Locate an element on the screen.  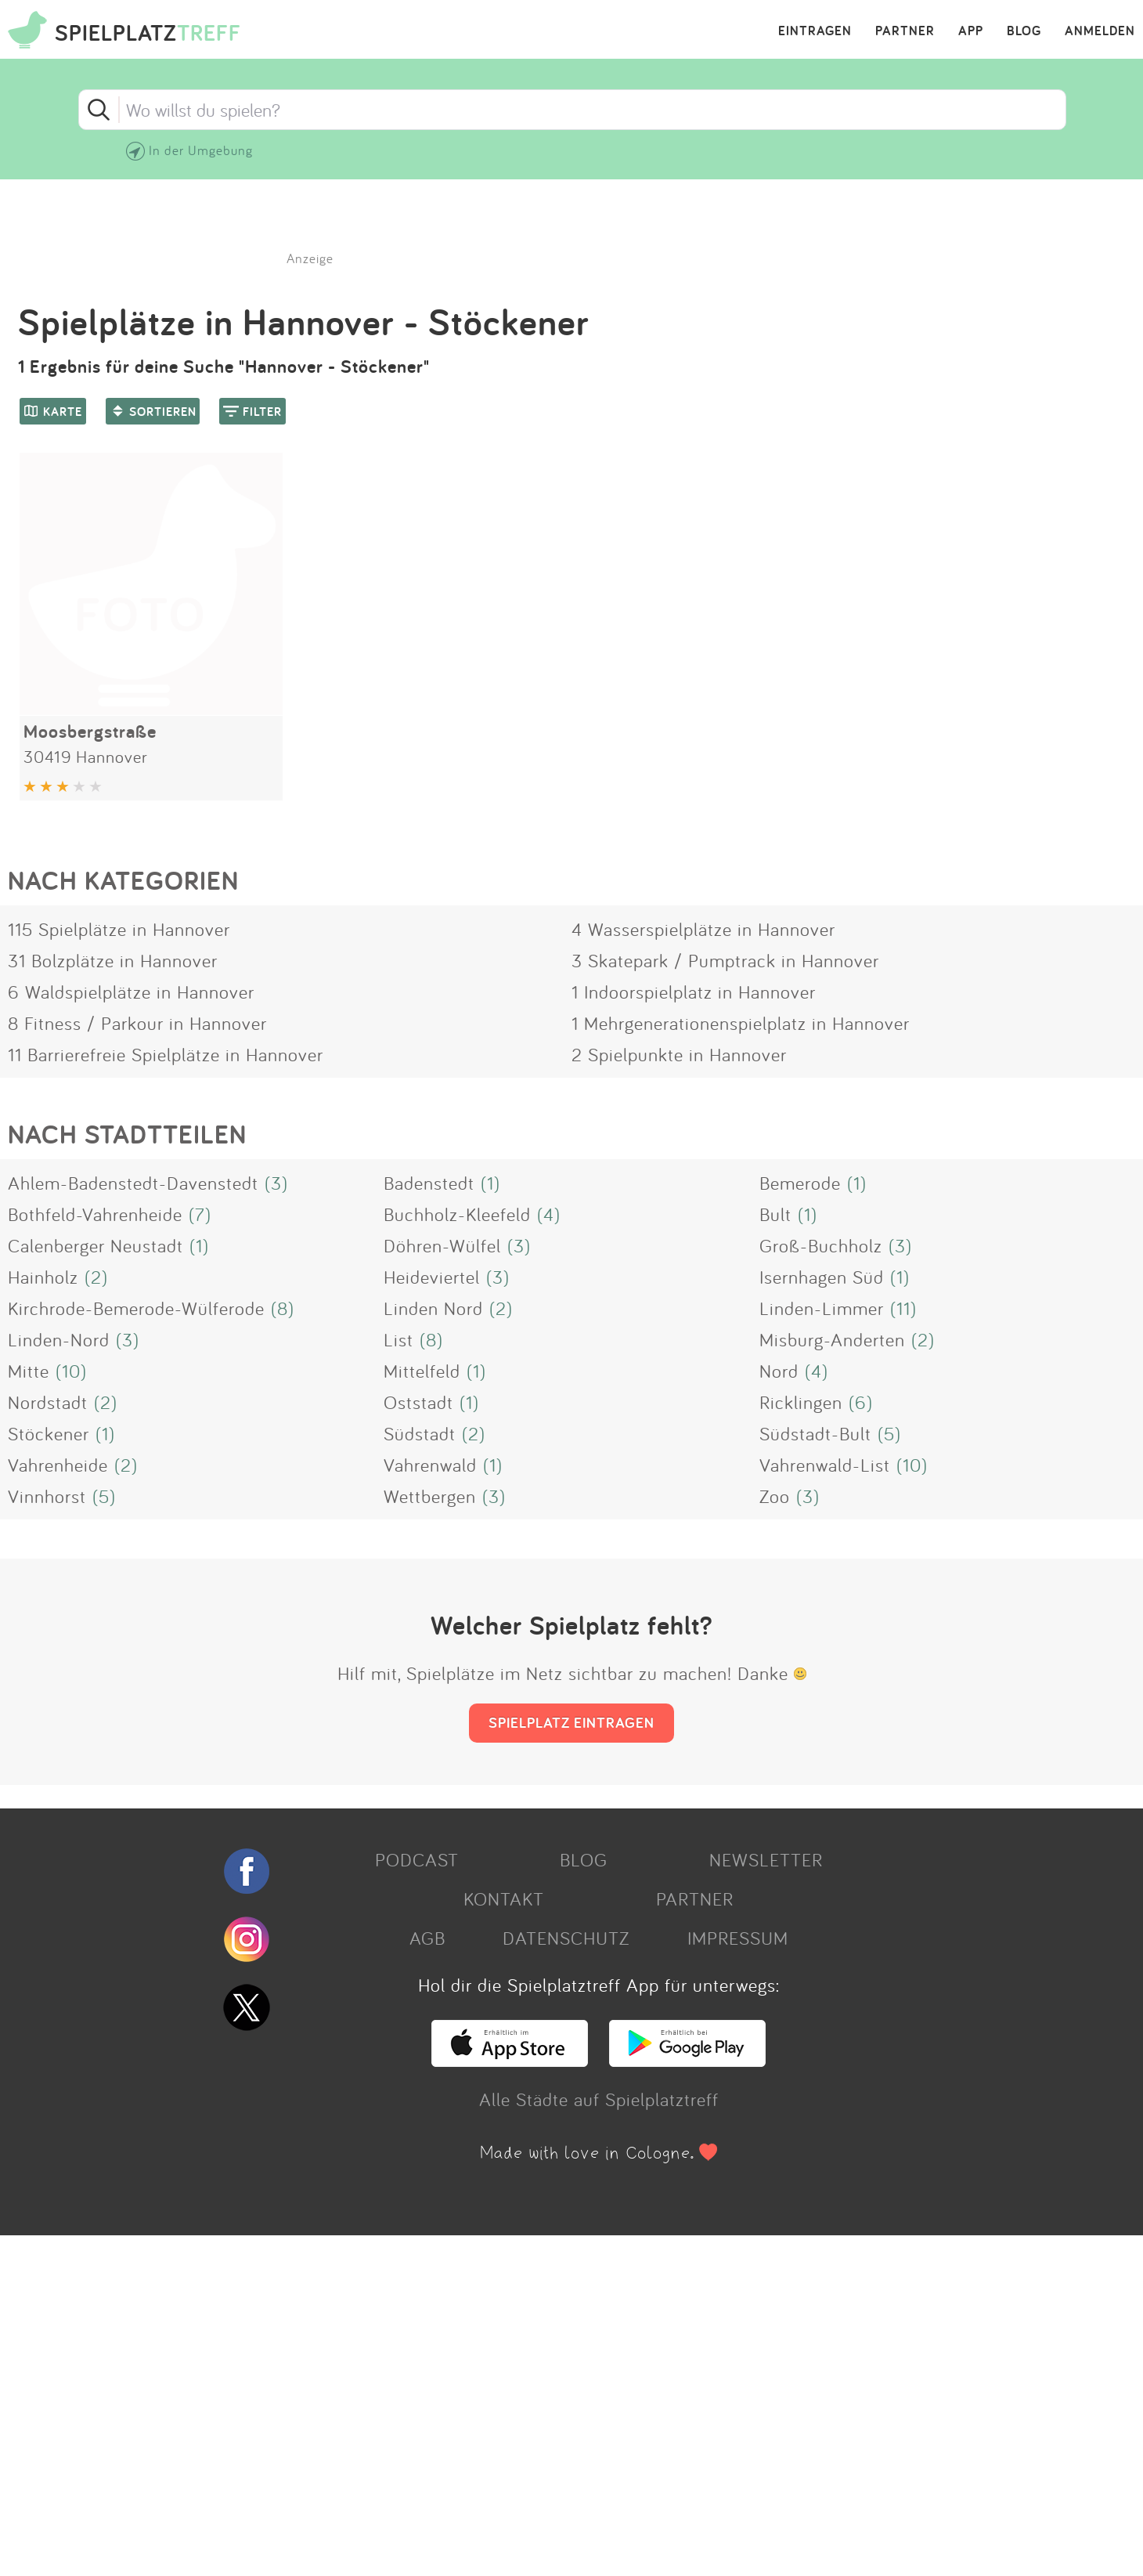
2 Spielpunkte in Hannover is located at coordinates (679, 1054).